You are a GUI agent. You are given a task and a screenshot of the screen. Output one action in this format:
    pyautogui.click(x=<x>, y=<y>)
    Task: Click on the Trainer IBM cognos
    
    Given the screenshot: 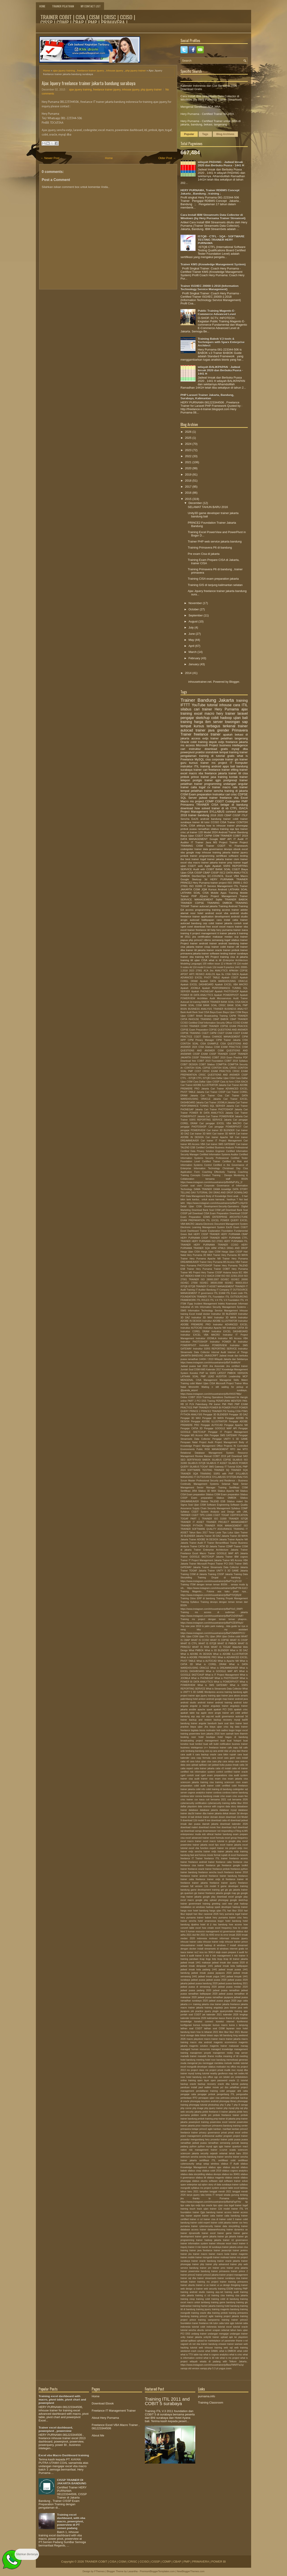 What is the action you would take?
    pyautogui.click(x=236, y=1557)
    